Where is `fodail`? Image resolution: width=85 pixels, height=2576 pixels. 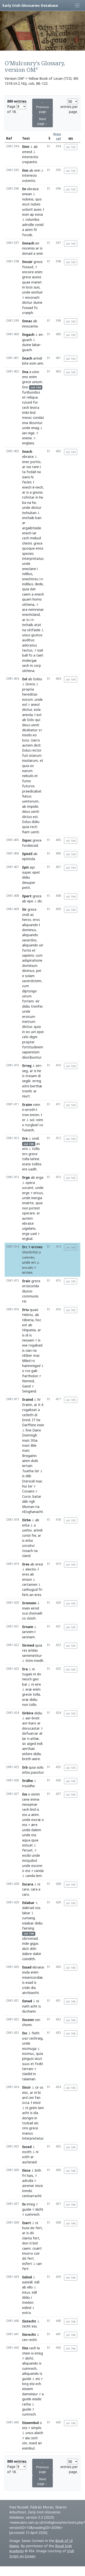 fodail is located at coordinates (31, 471).